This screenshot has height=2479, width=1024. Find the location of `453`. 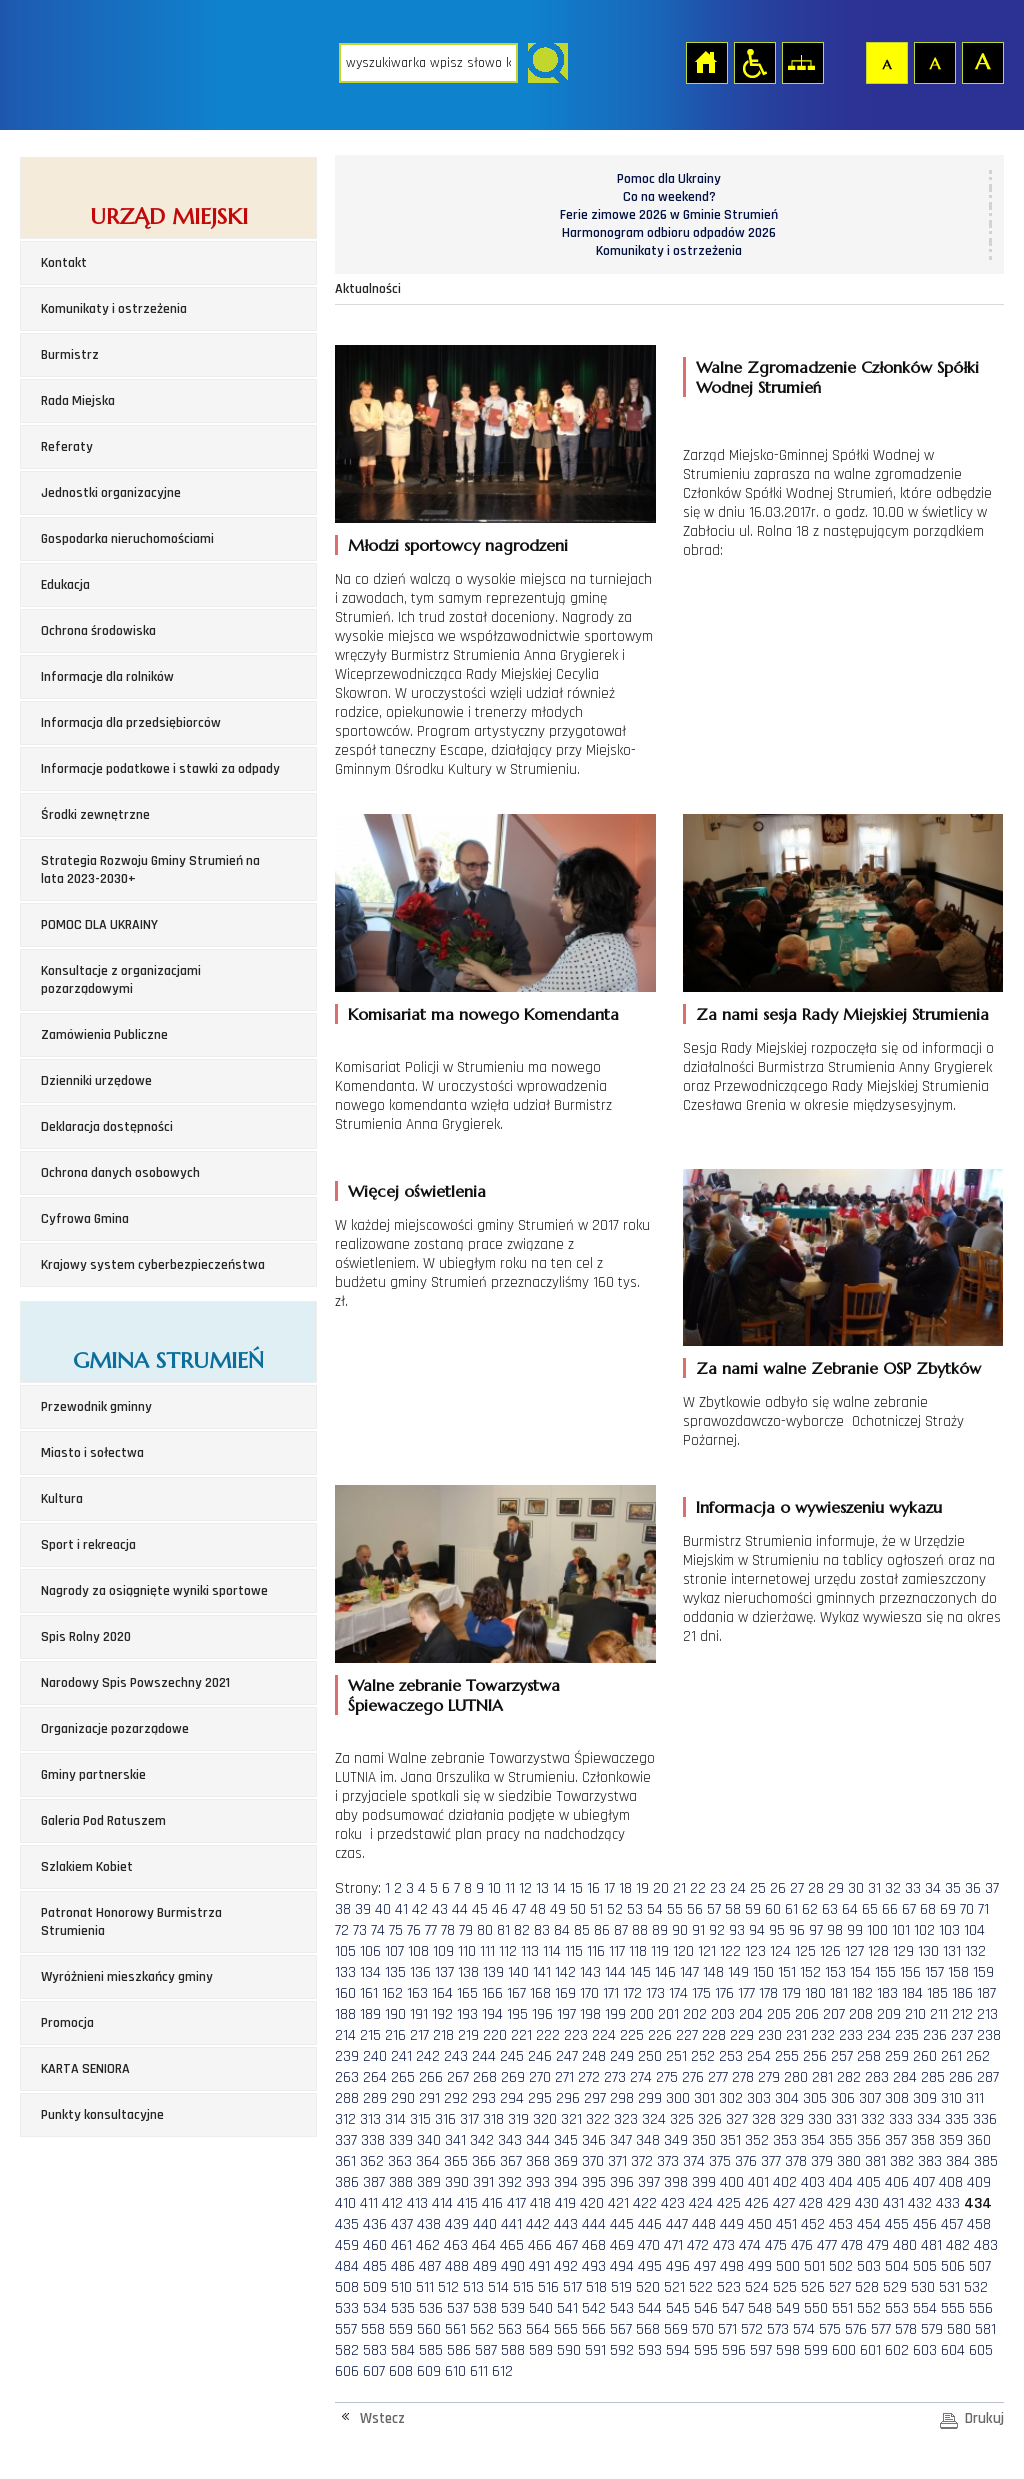

453 is located at coordinates (841, 2224).